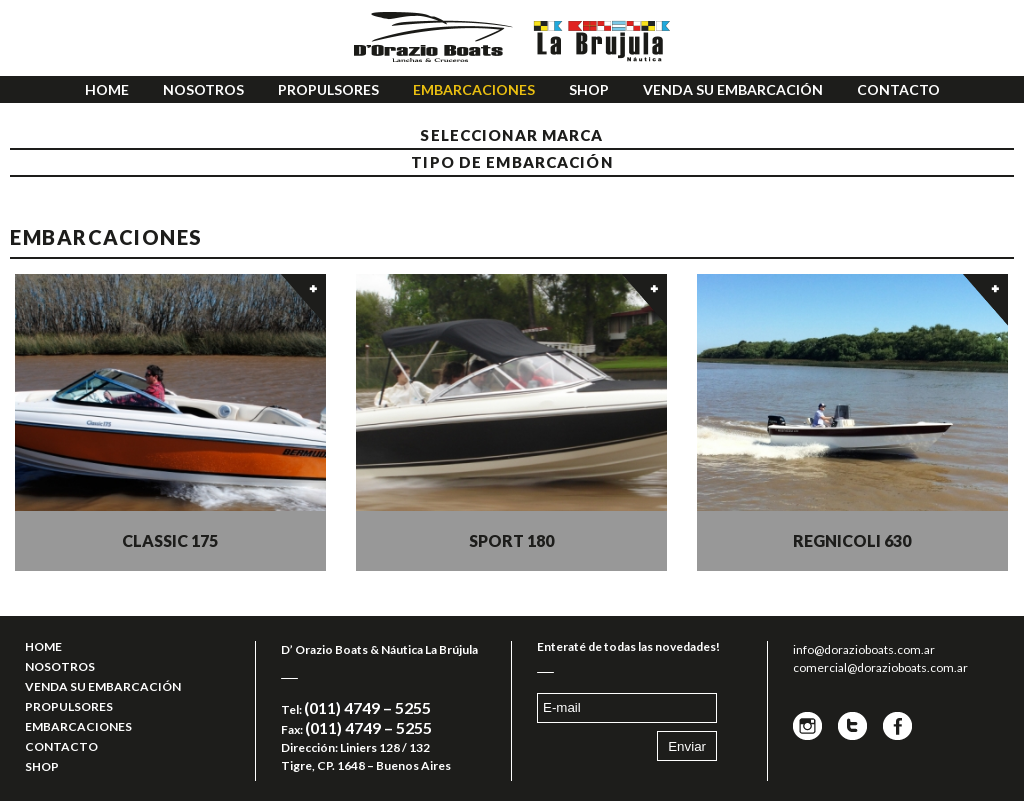 This screenshot has width=1024, height=801. I want to click on NOSOTROS, so click(203, 89).